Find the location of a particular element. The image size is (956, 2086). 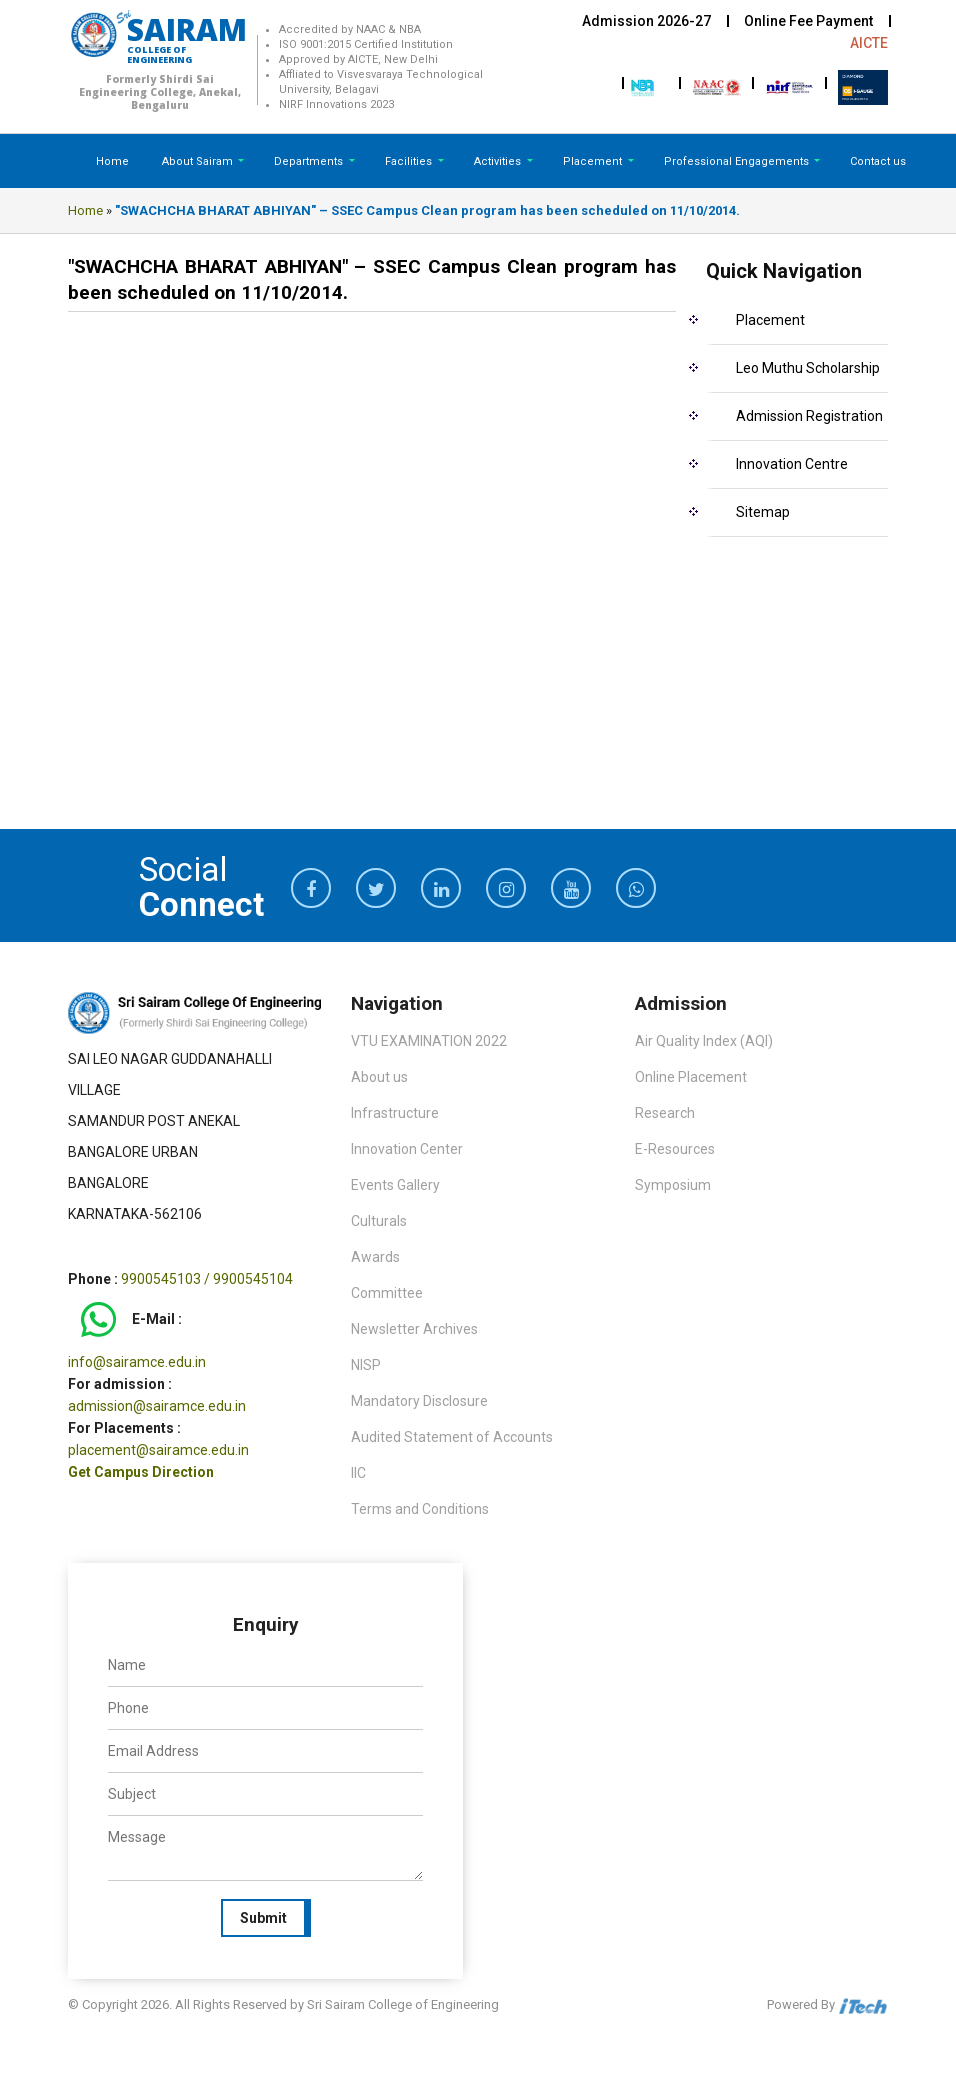

Innovation Center is located at coordinates (407, 1149).